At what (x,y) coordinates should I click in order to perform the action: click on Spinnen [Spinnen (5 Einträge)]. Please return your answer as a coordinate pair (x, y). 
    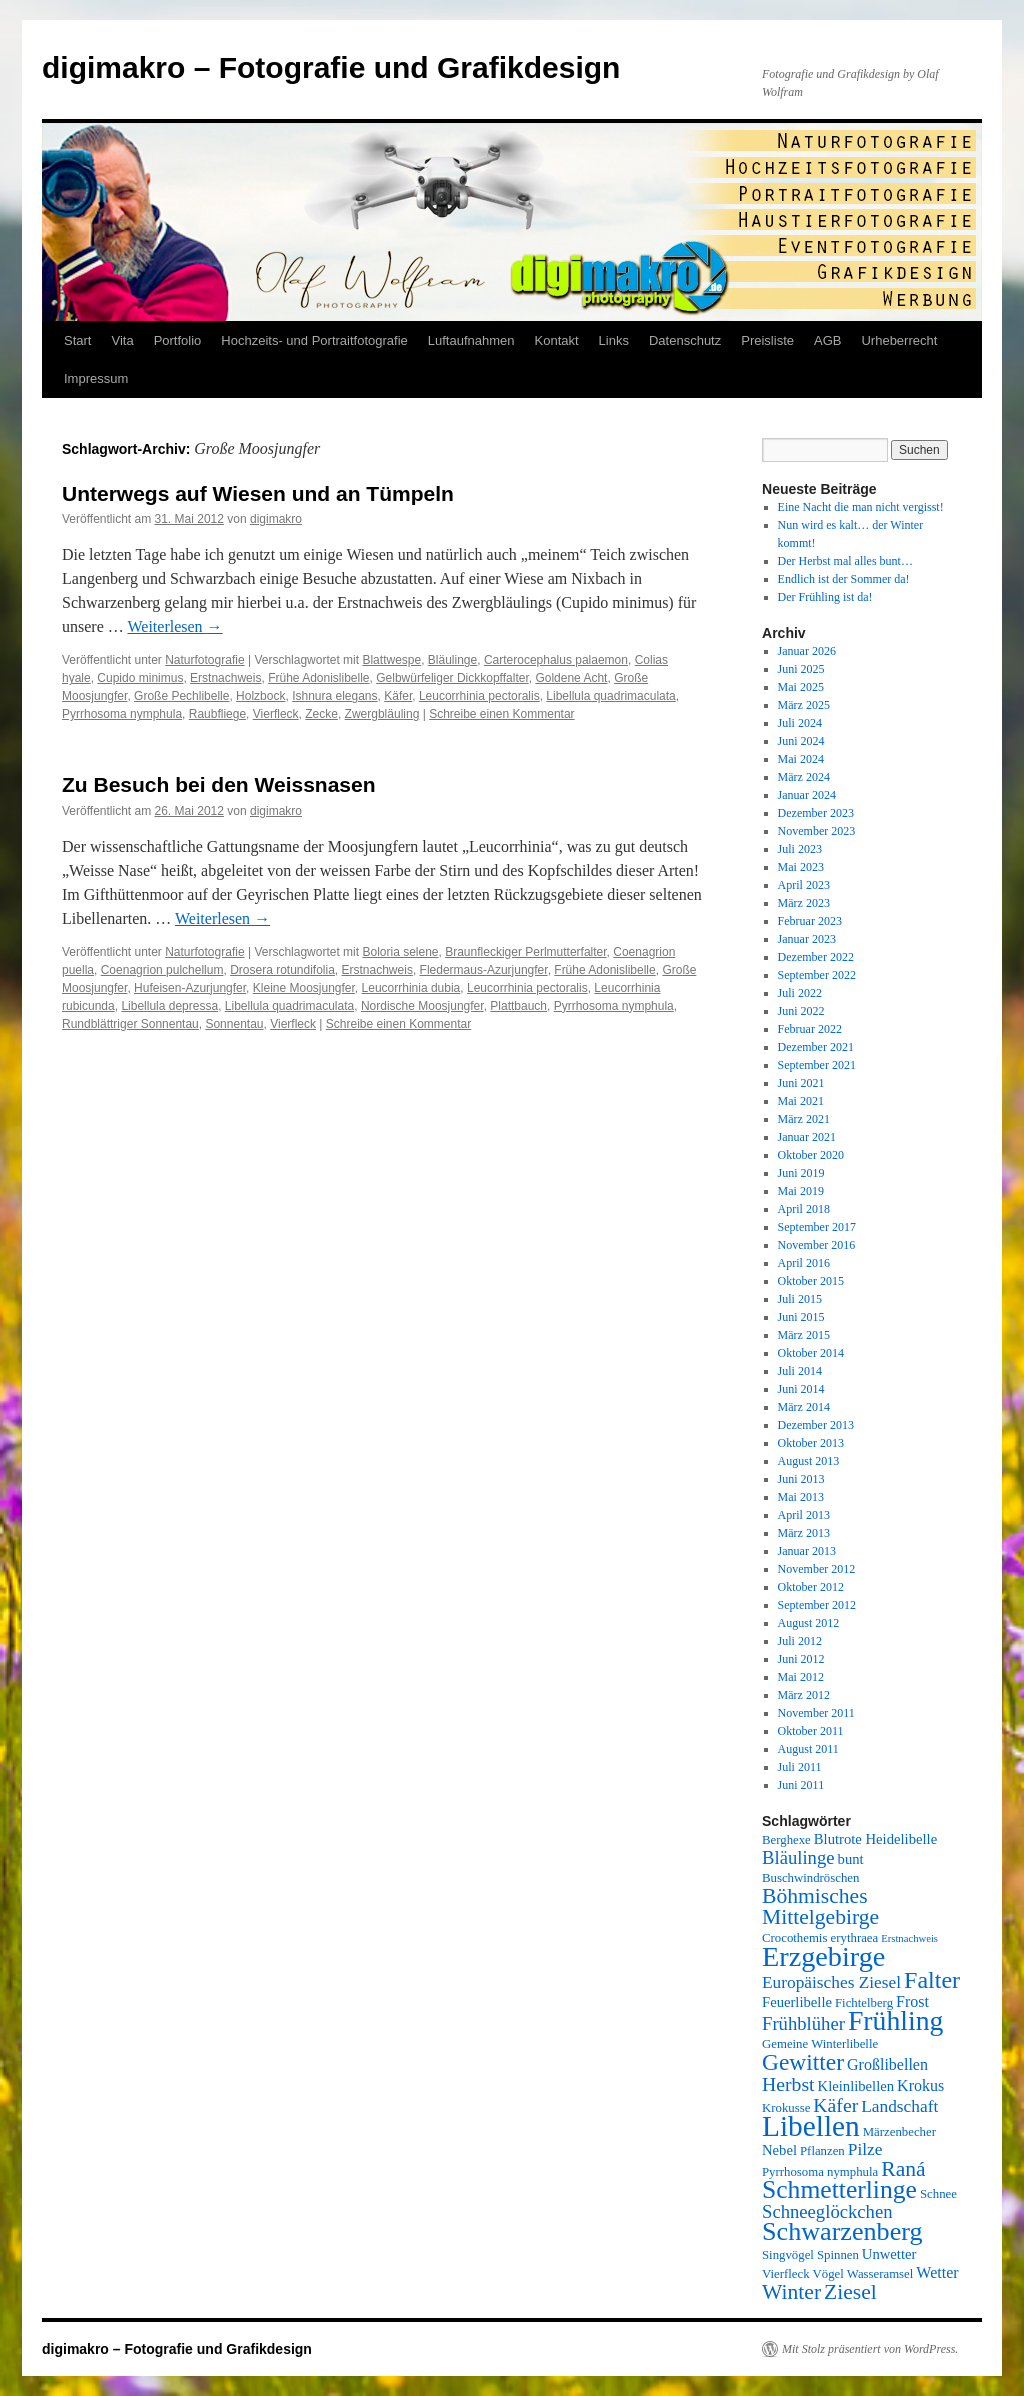
    Looking at the image, I should click on (838, 2255).